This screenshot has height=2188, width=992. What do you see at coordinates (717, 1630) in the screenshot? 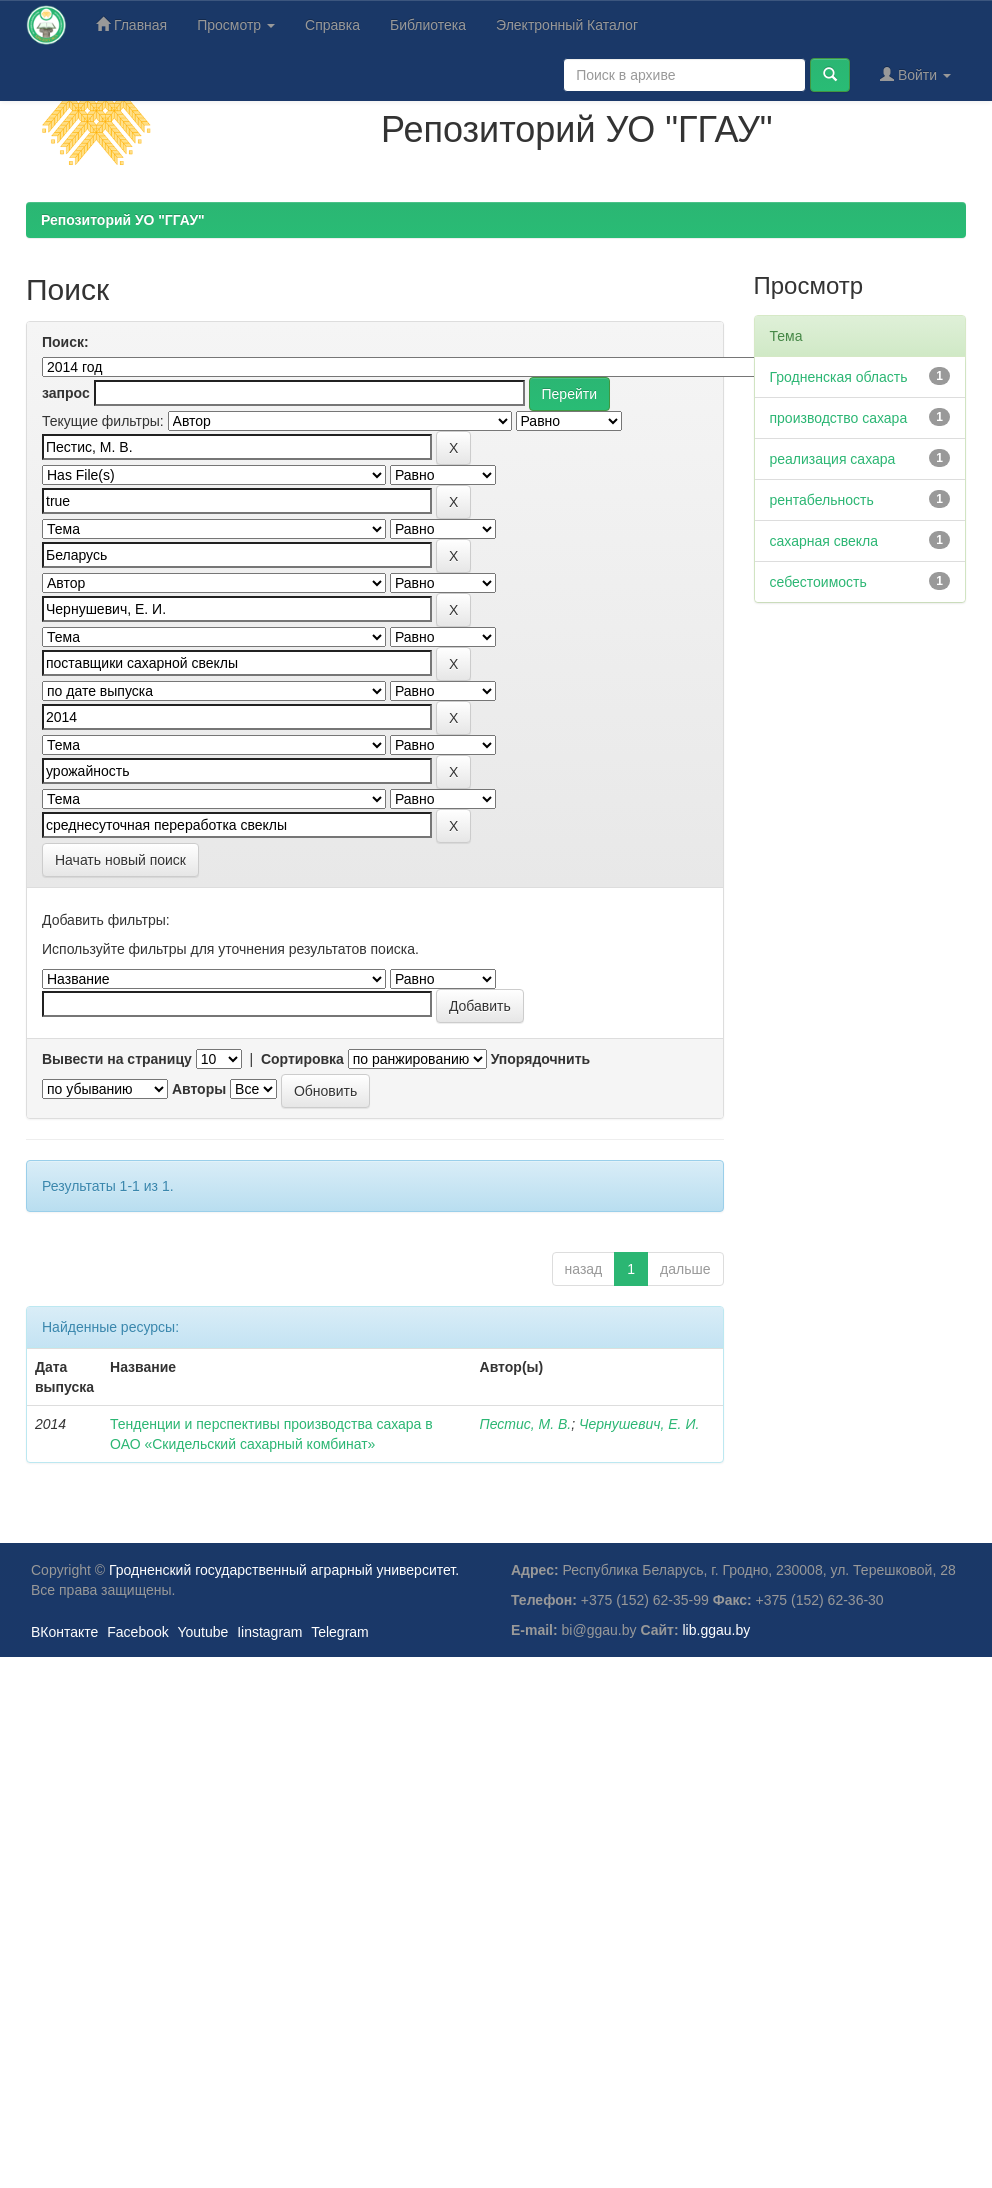
I see `lib.ggau.by` at bounding box center [717, 1630].